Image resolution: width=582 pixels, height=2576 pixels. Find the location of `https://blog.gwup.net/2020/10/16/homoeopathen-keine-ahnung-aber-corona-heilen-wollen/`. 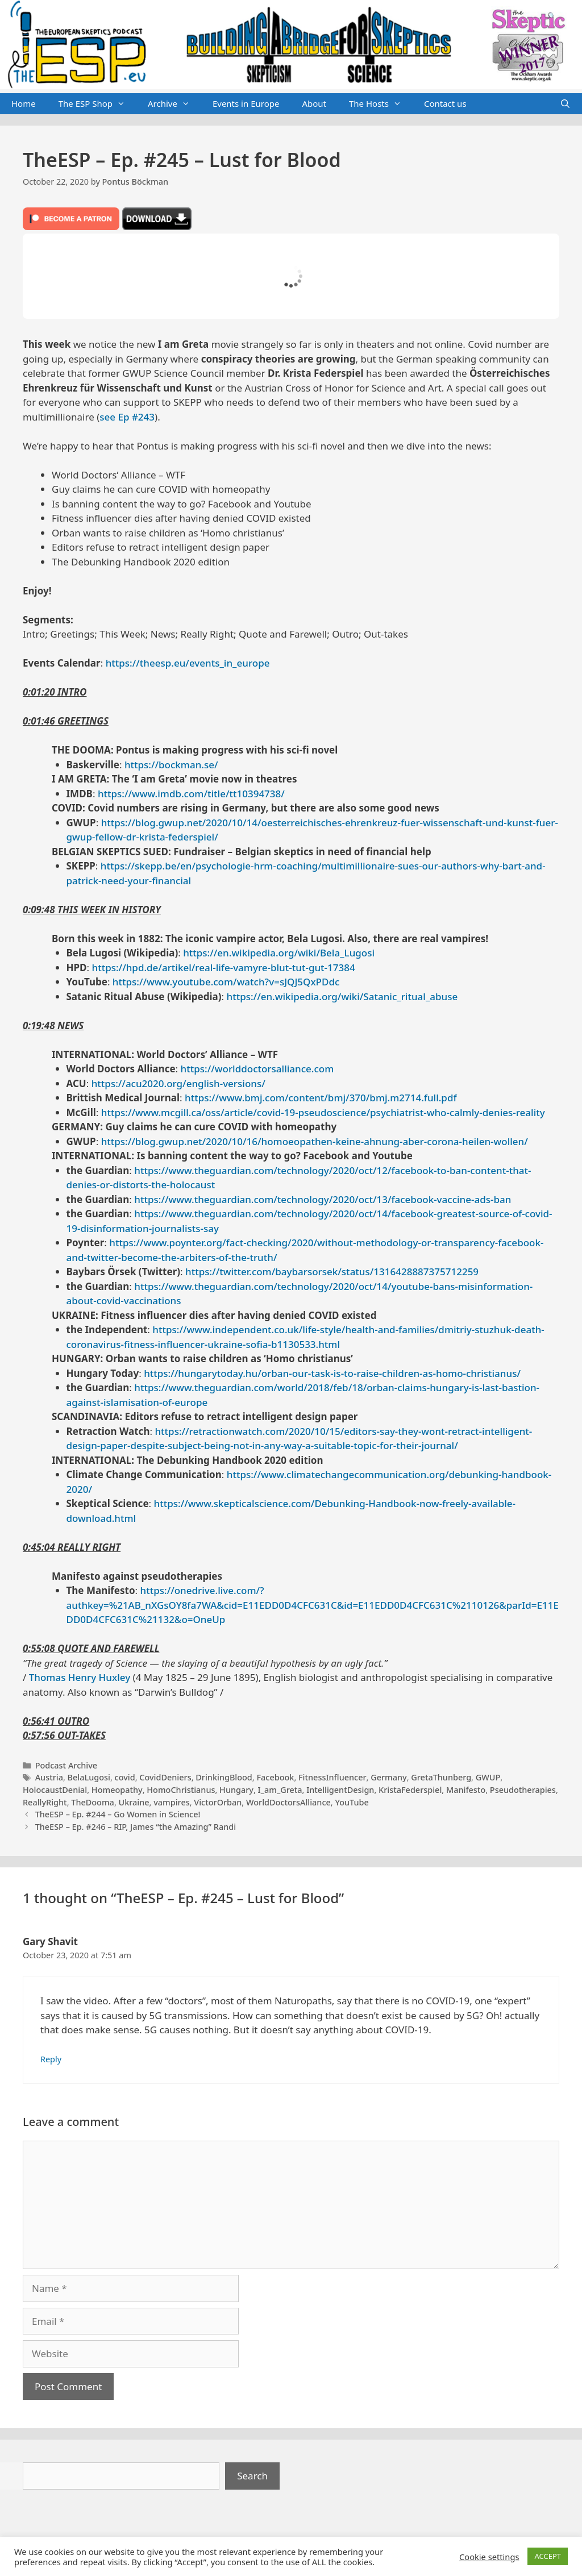

https://blog.gwup.net/2020/10/16/homoeopathen-keine-ahnung-aber-corona-heilen-wollen/ is located at coordinates (314, 1141).